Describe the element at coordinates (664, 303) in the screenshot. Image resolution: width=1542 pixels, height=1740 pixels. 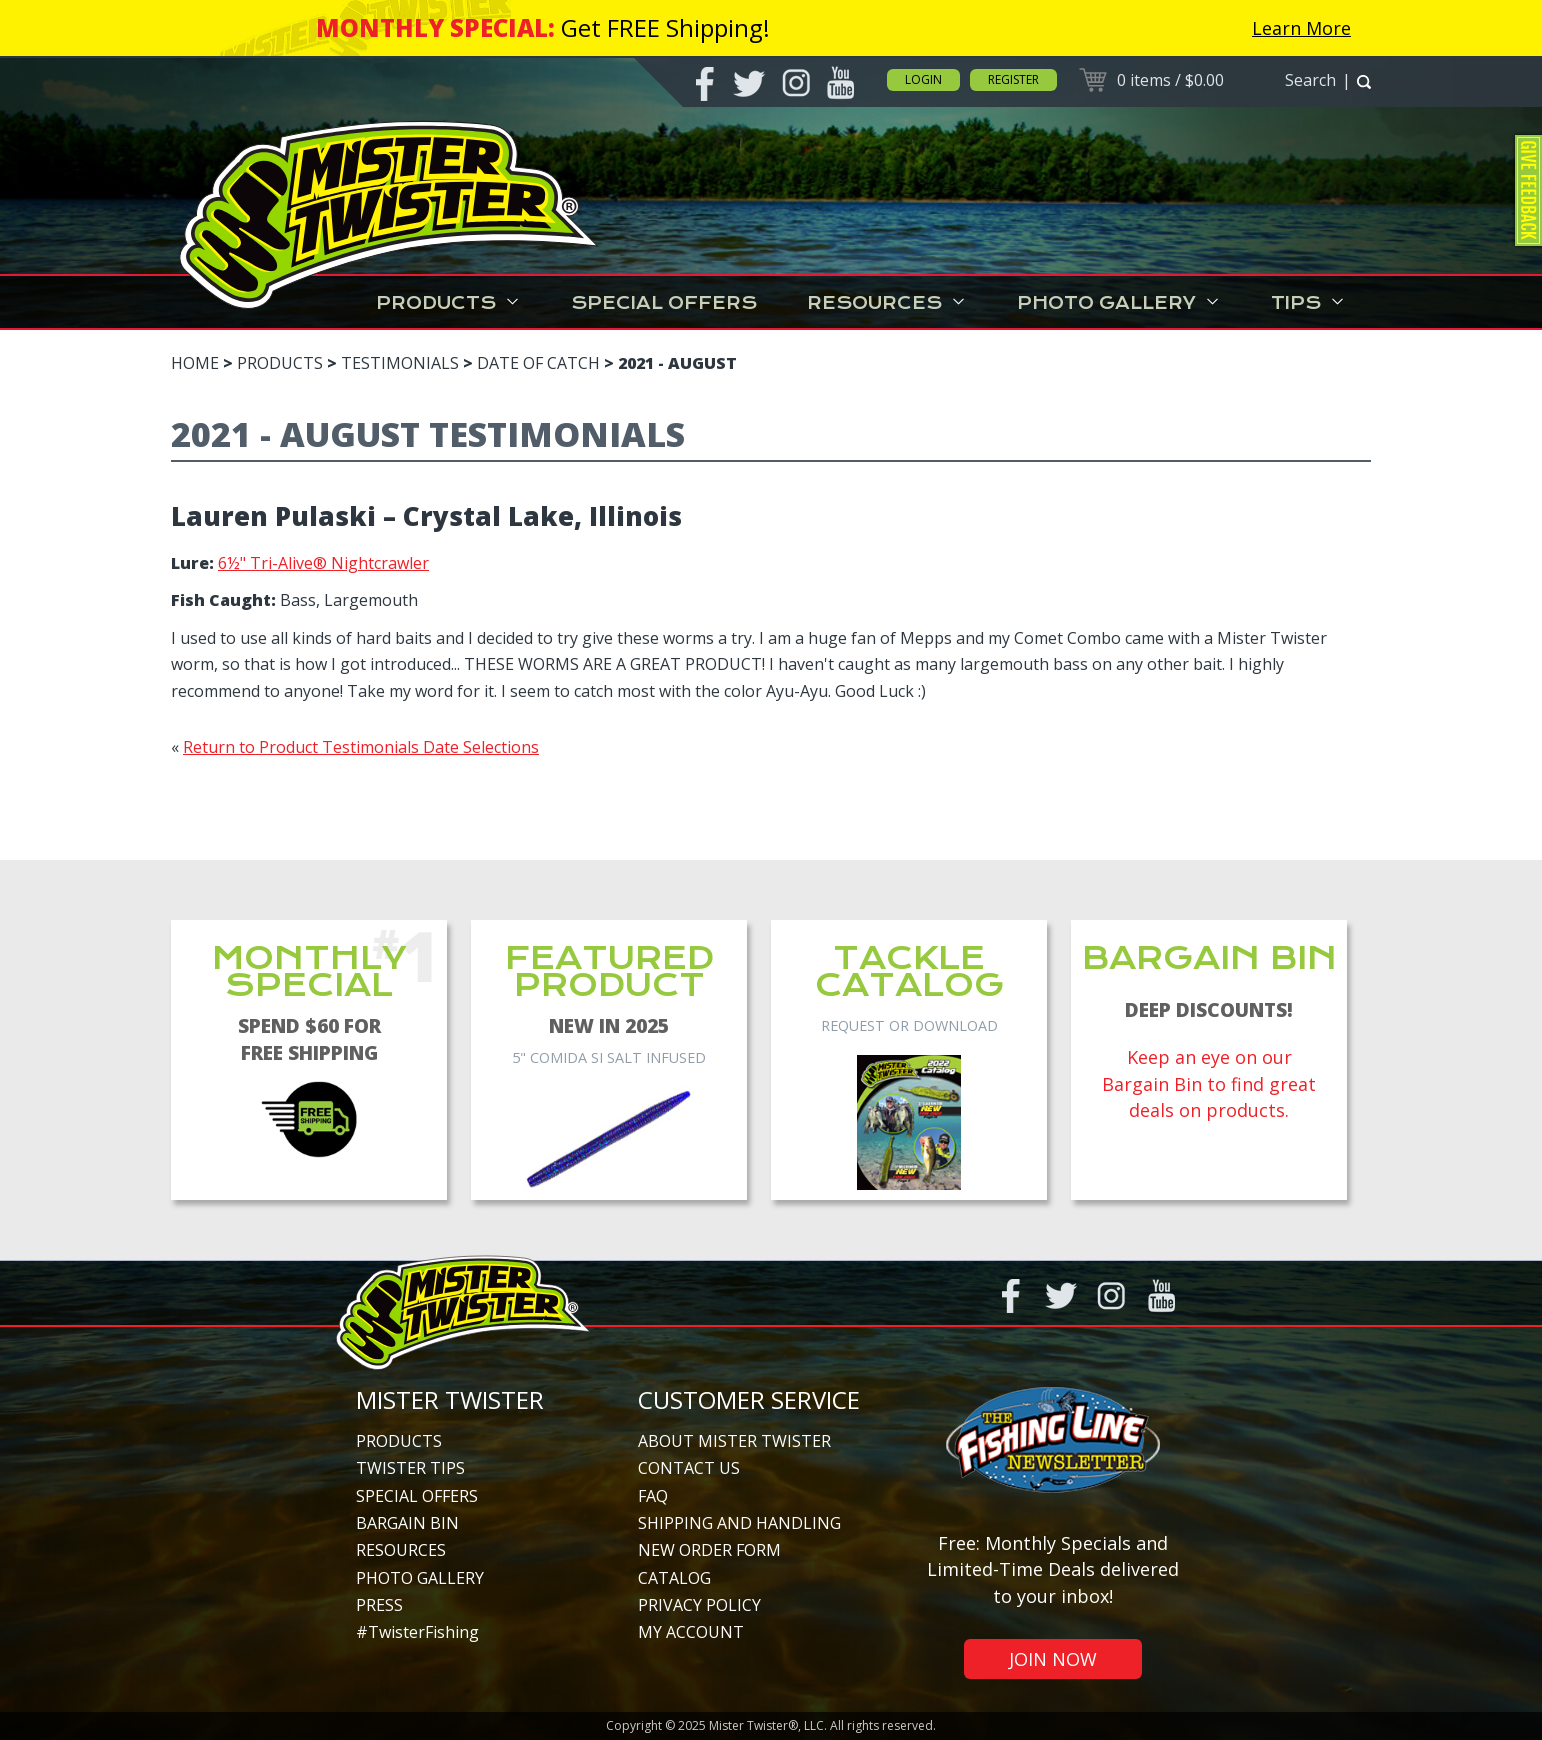
I see `Special Offers` at that location.